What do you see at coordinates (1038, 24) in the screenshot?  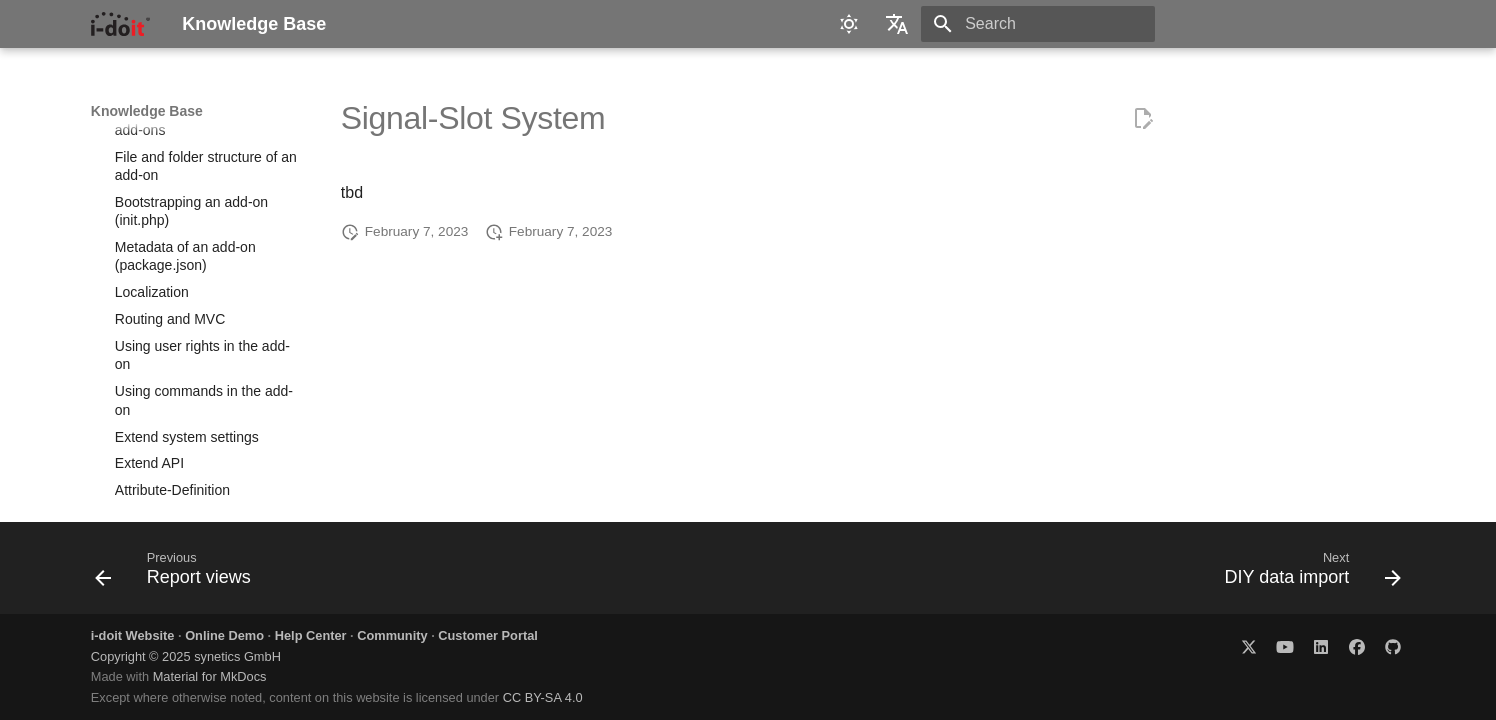 I see `[Search]` at bounding box center [1038, 24].